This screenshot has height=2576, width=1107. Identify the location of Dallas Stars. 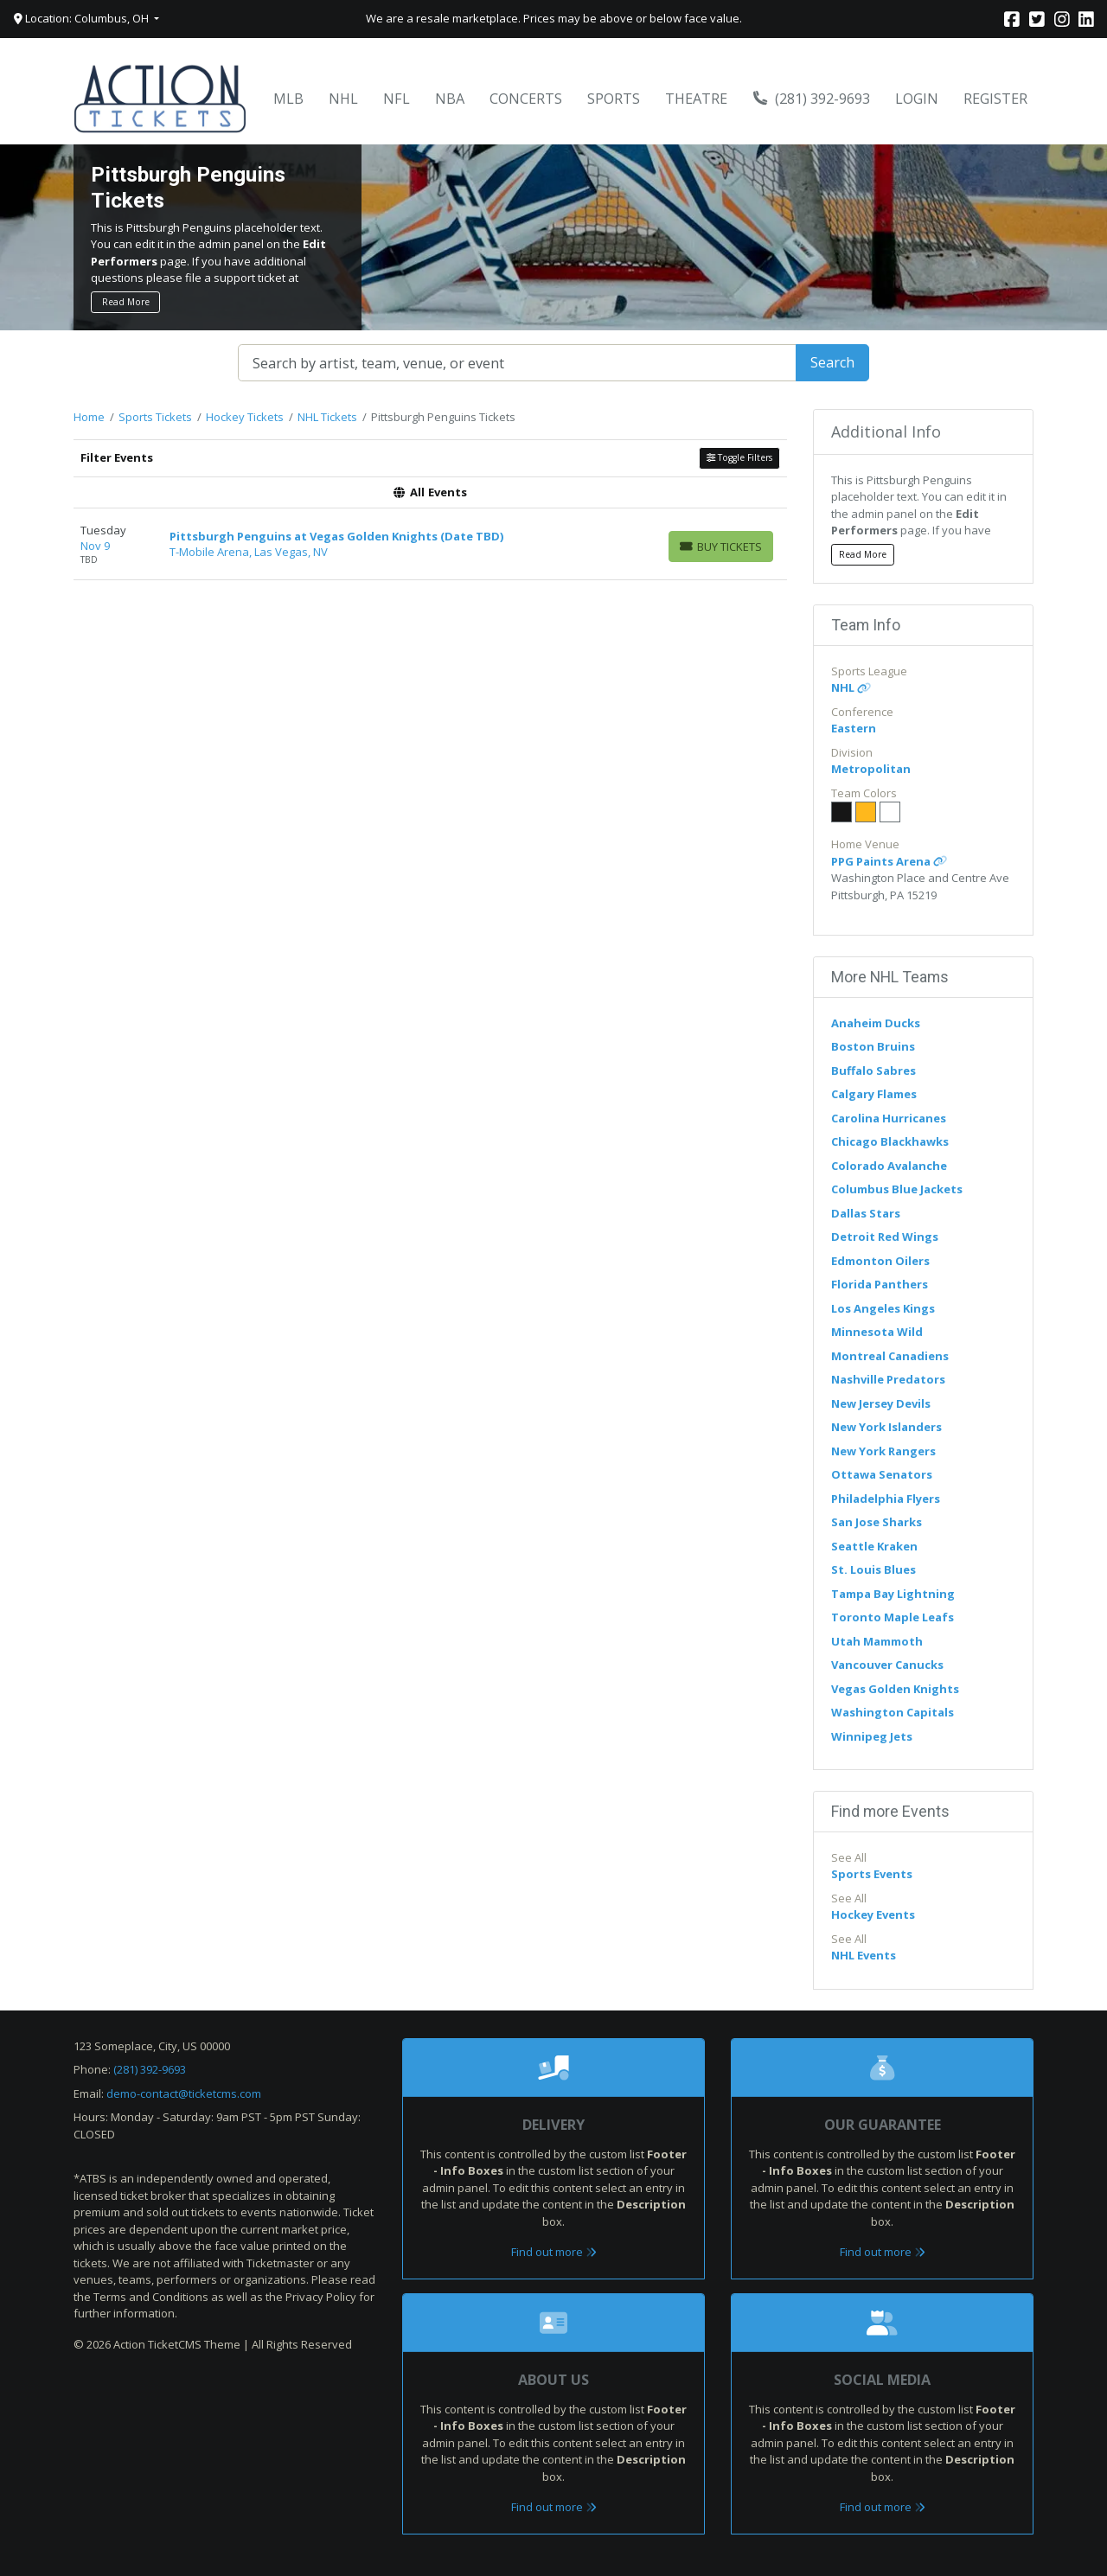
(865, 1213).